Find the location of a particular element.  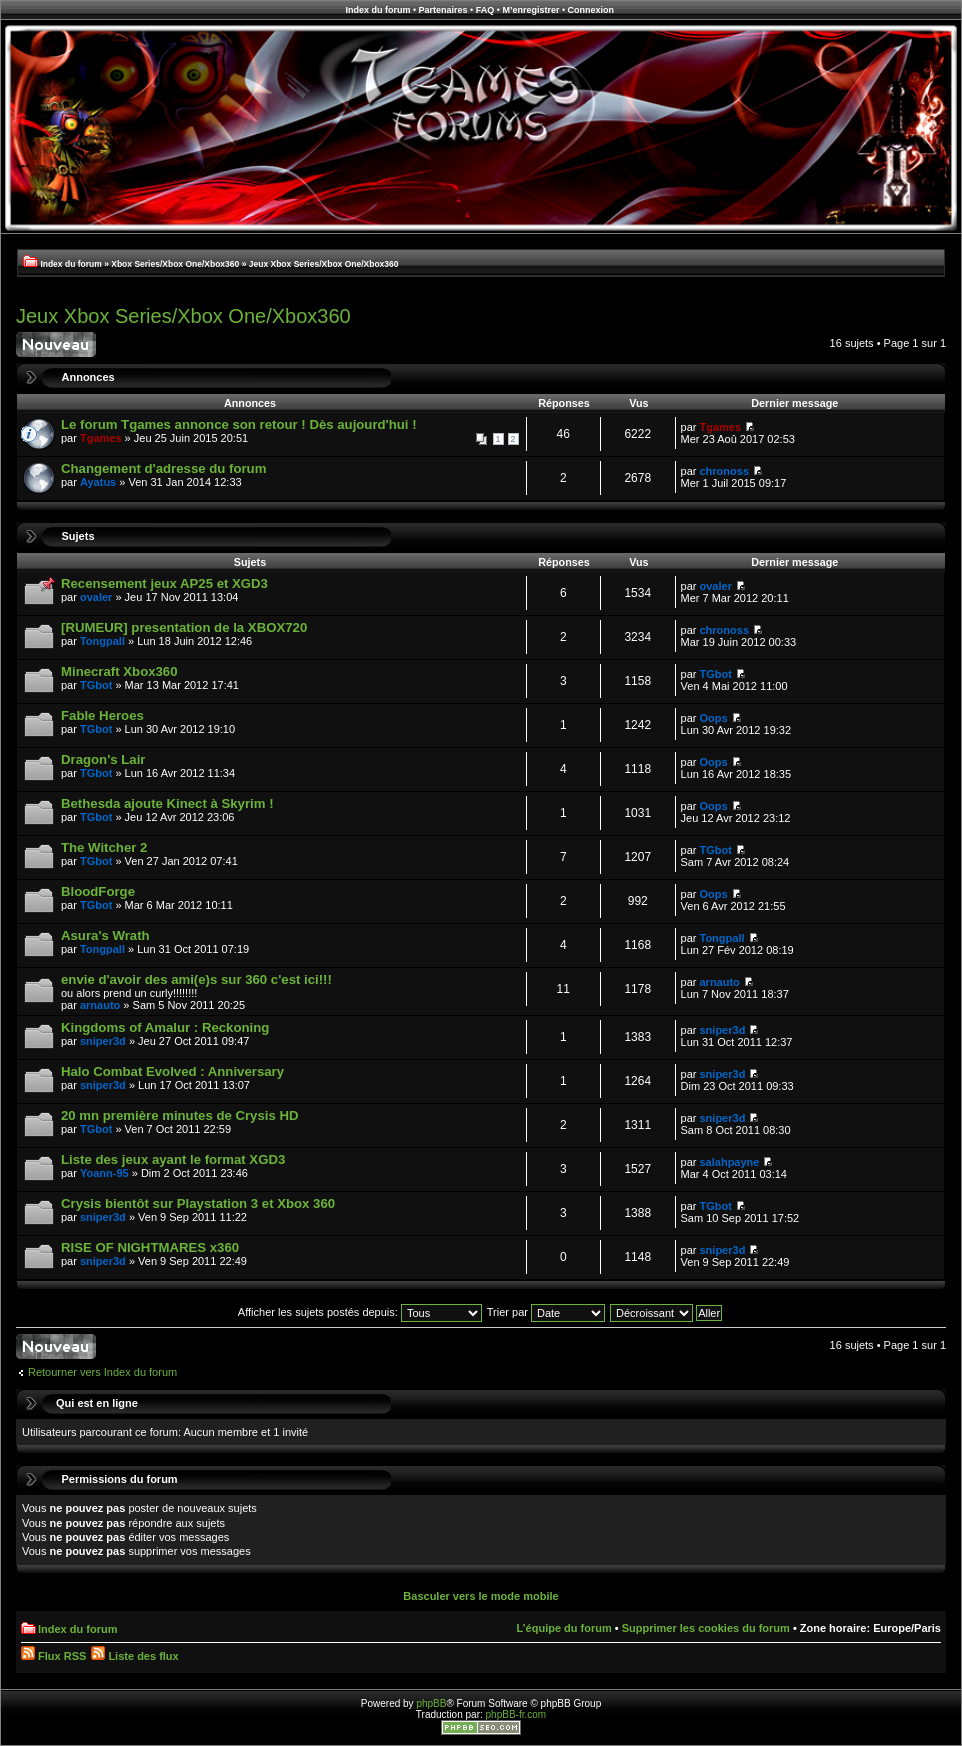

Kingdoms of Amalur : Reckoning is located at coordinates (165, 1027).